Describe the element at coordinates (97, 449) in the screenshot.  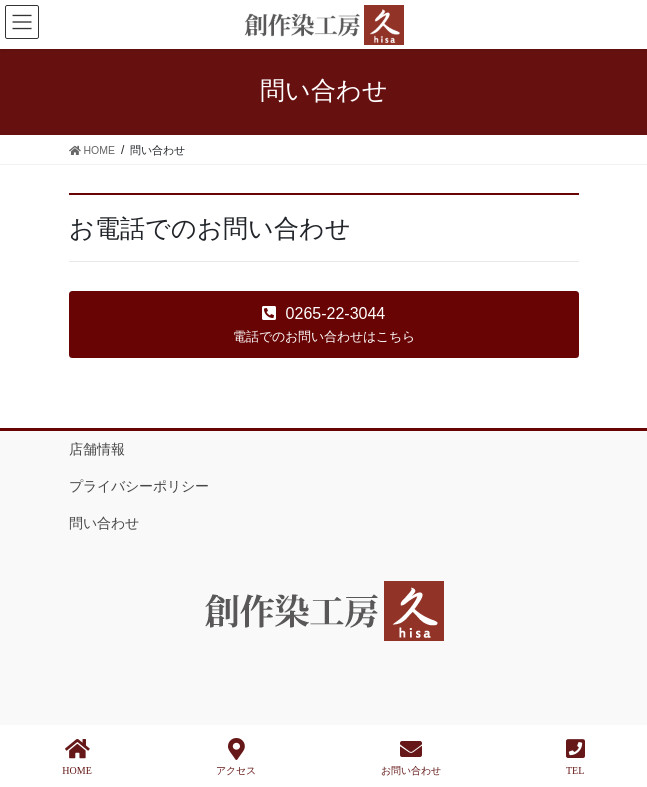
I see `店舗情報` at that location.